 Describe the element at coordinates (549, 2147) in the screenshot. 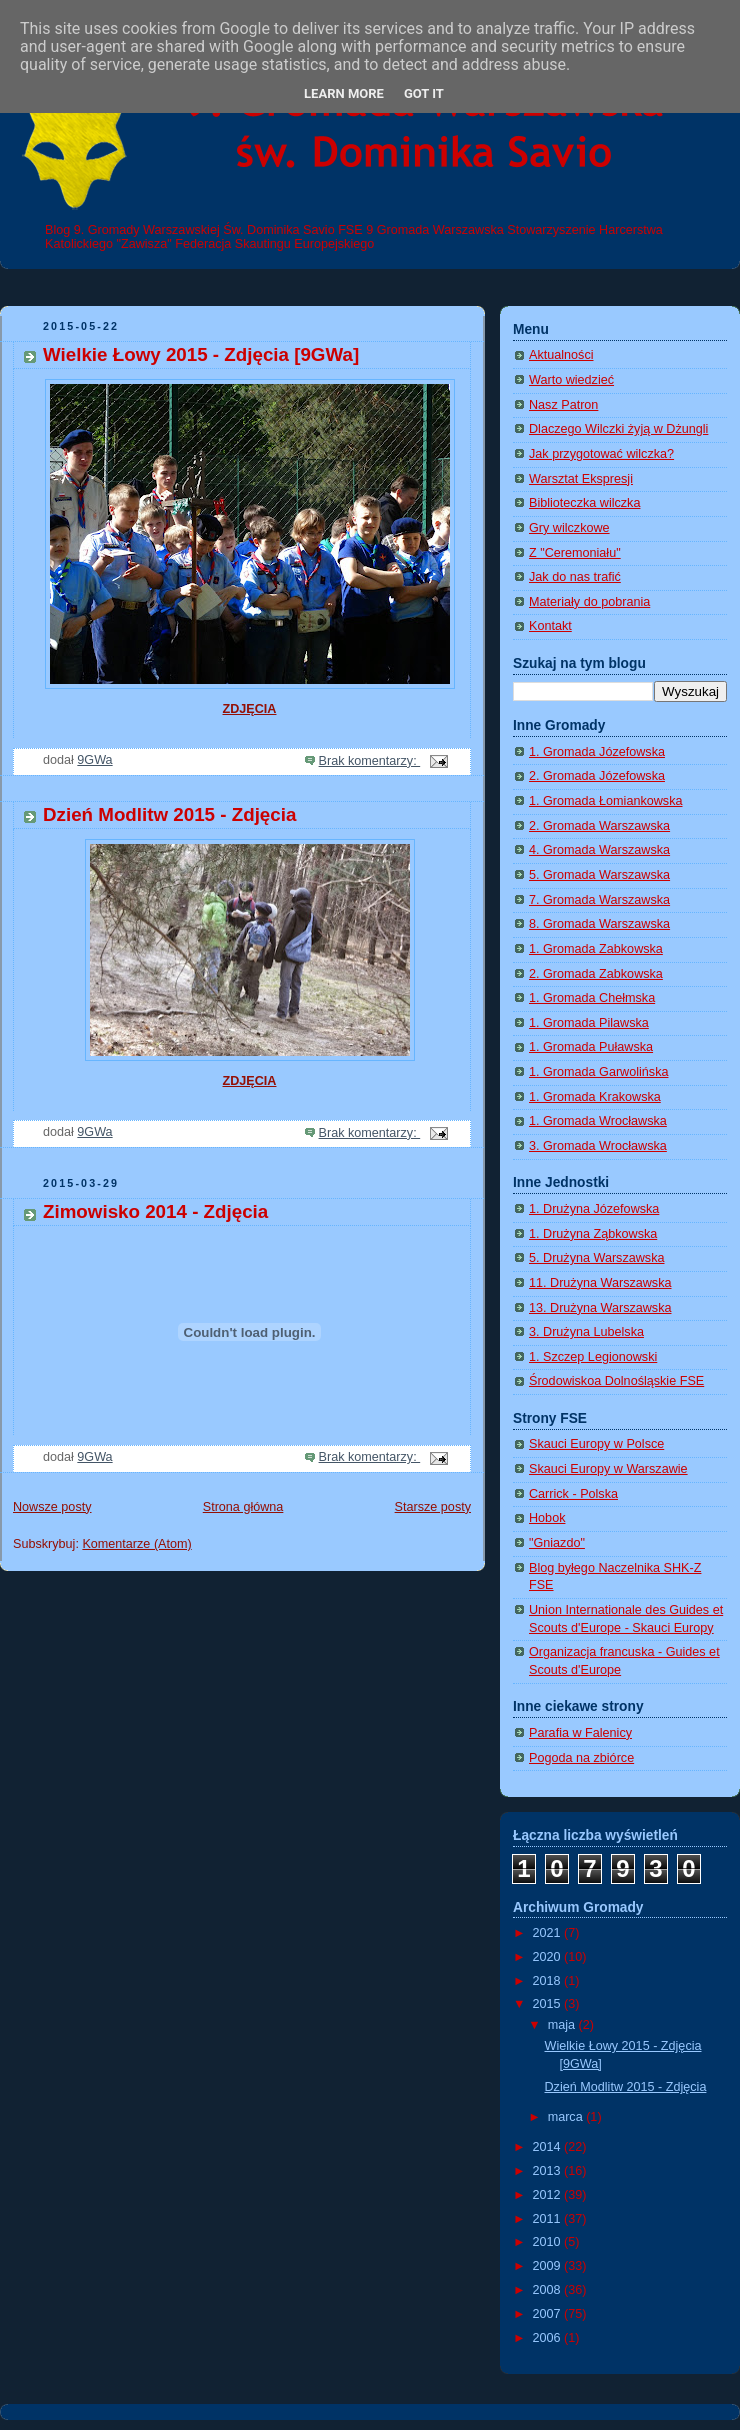

I see `2014` at that location.